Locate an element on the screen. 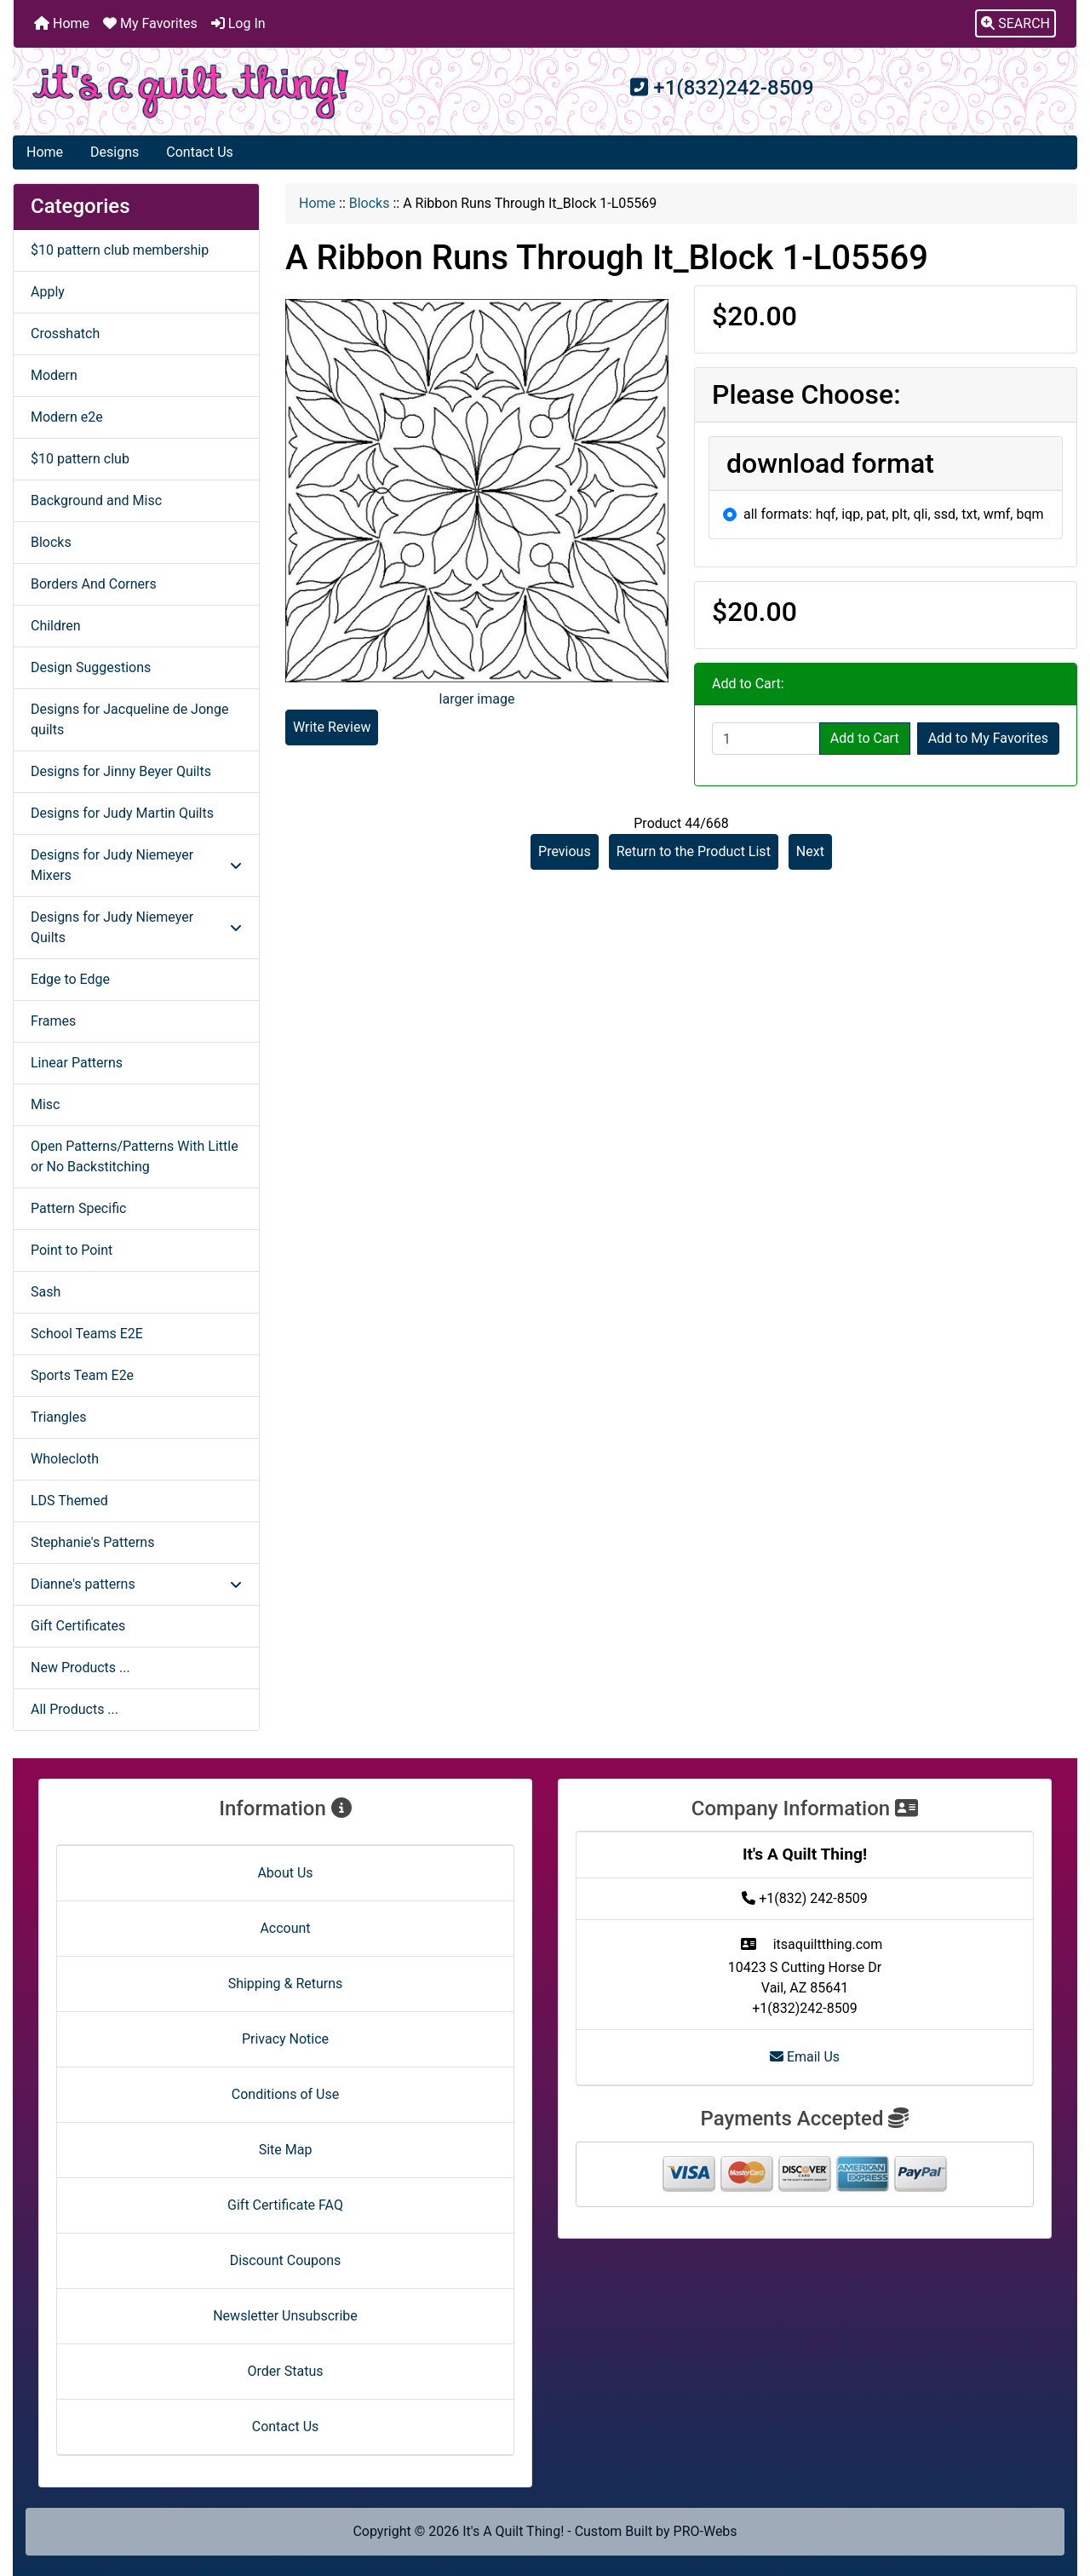 The image size is (1090, 2576). Log In is located at coordinates (238, 23).